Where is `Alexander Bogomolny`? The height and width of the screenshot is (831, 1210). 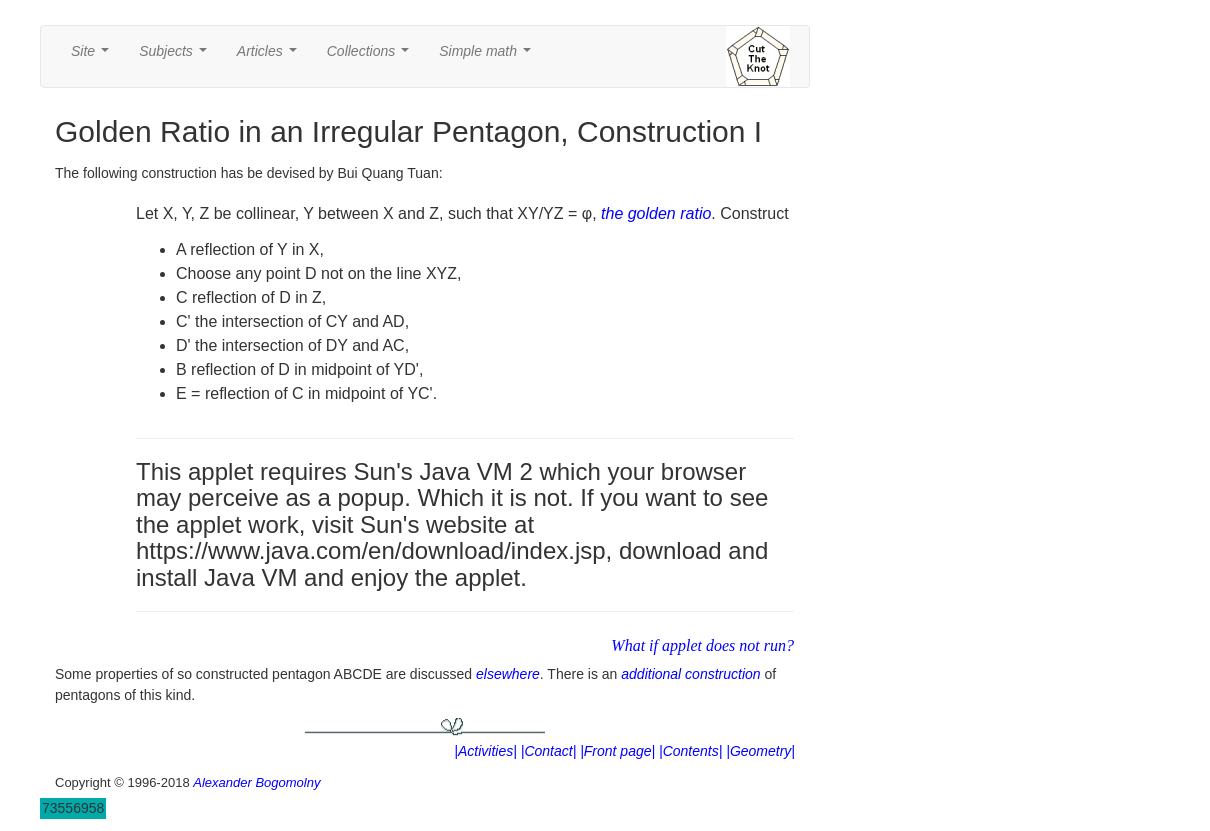 Alexander Bogomolny is located at coordinates (256, 782).